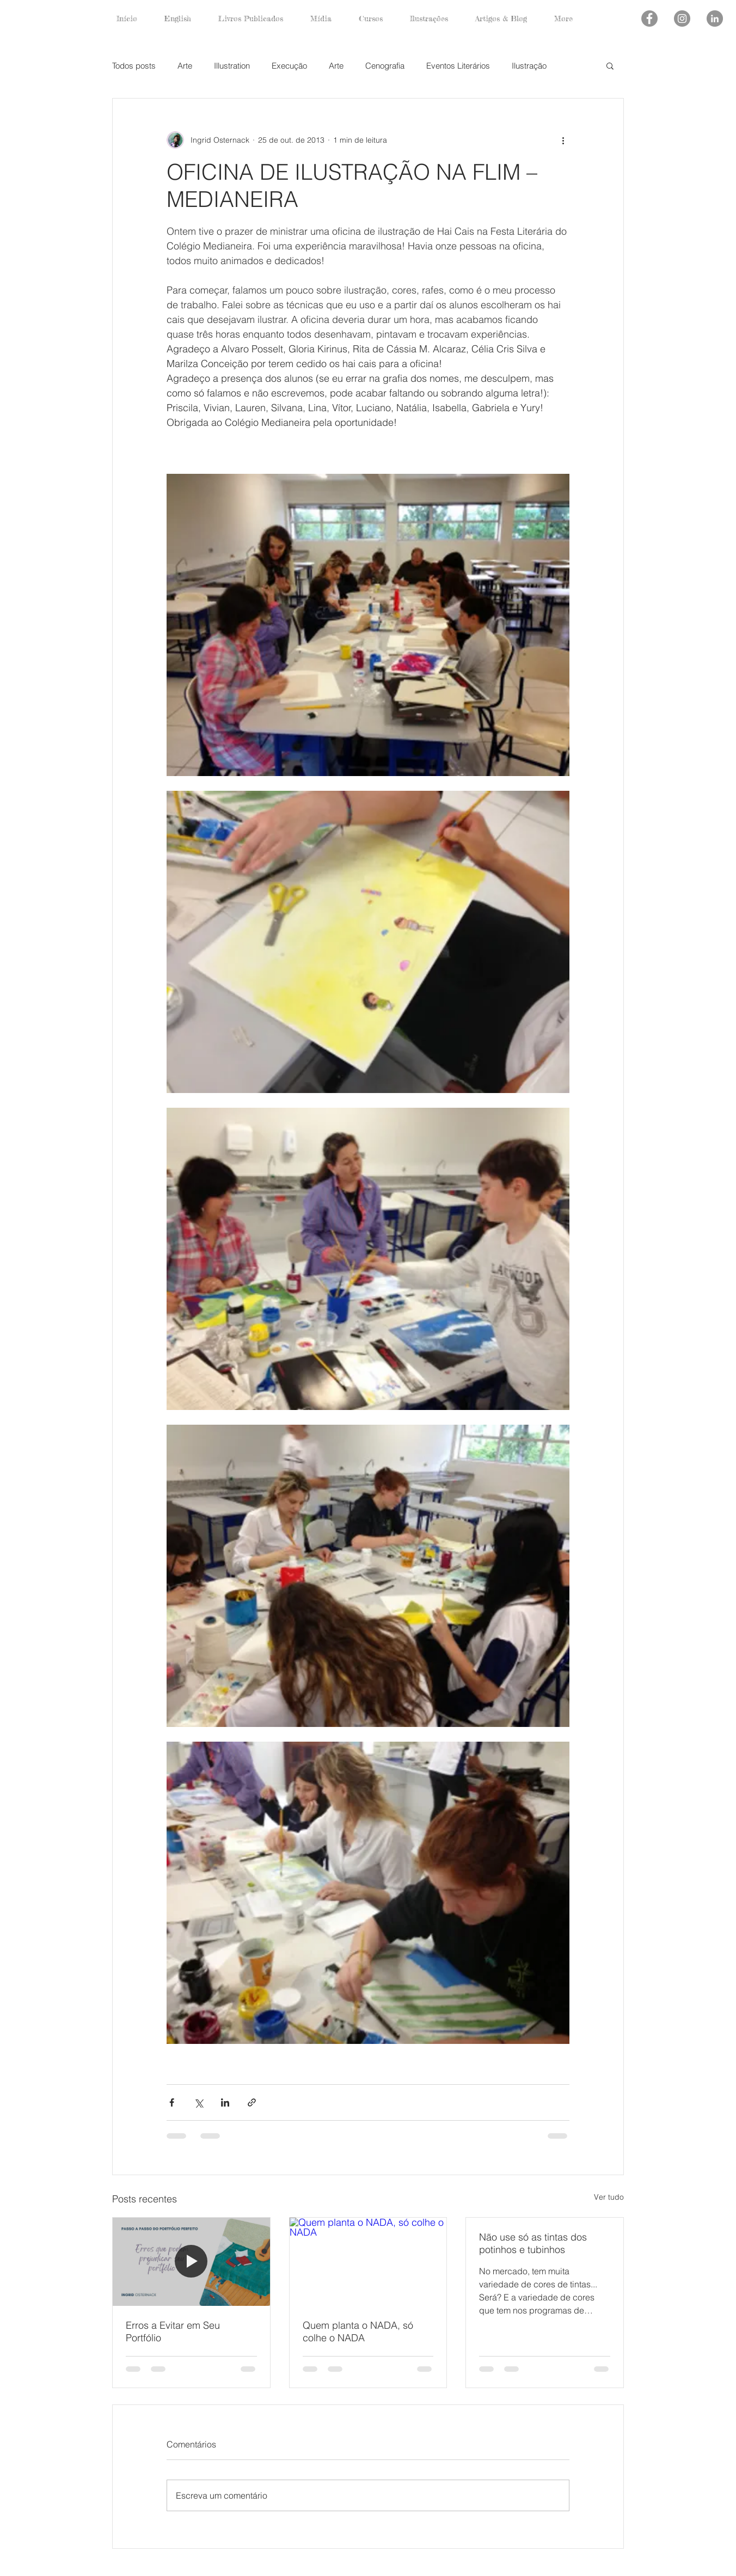  What do you see at coordinates (384, 65) in the screenshot?
I see `Cenografia` at bounding box center [384, 65].